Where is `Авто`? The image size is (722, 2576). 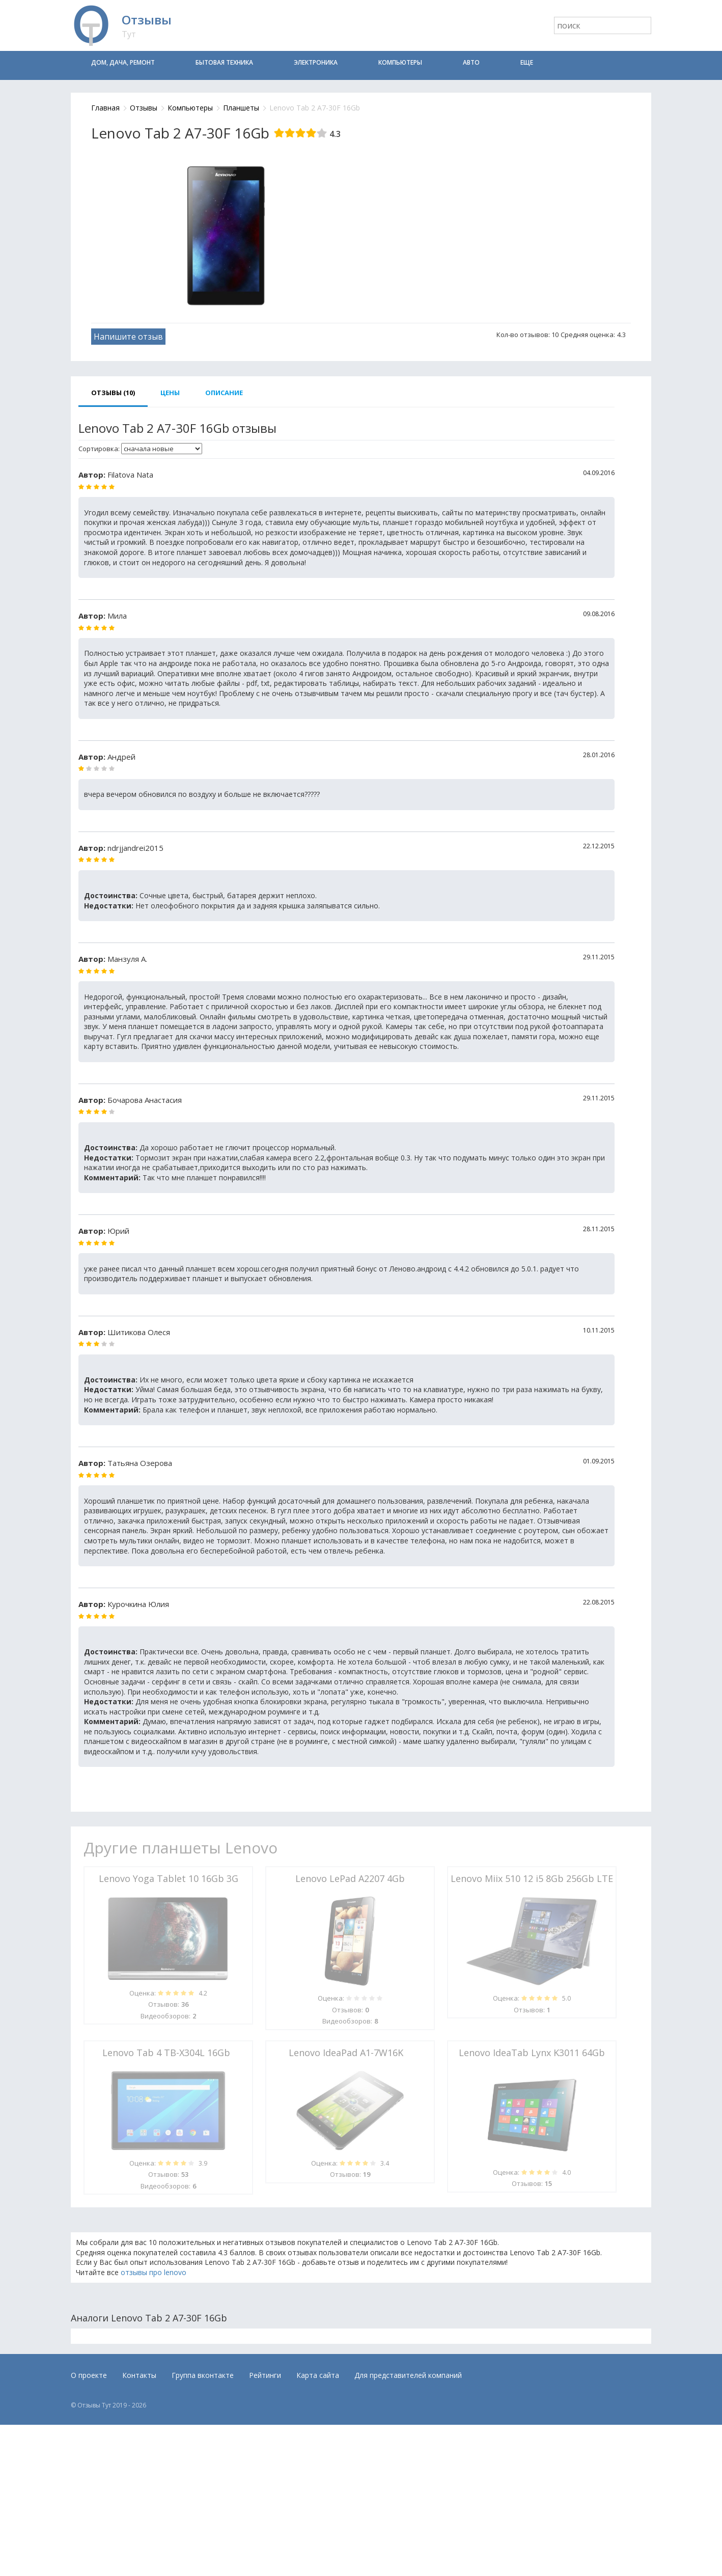
Авто is located at coordinates (471, 62).